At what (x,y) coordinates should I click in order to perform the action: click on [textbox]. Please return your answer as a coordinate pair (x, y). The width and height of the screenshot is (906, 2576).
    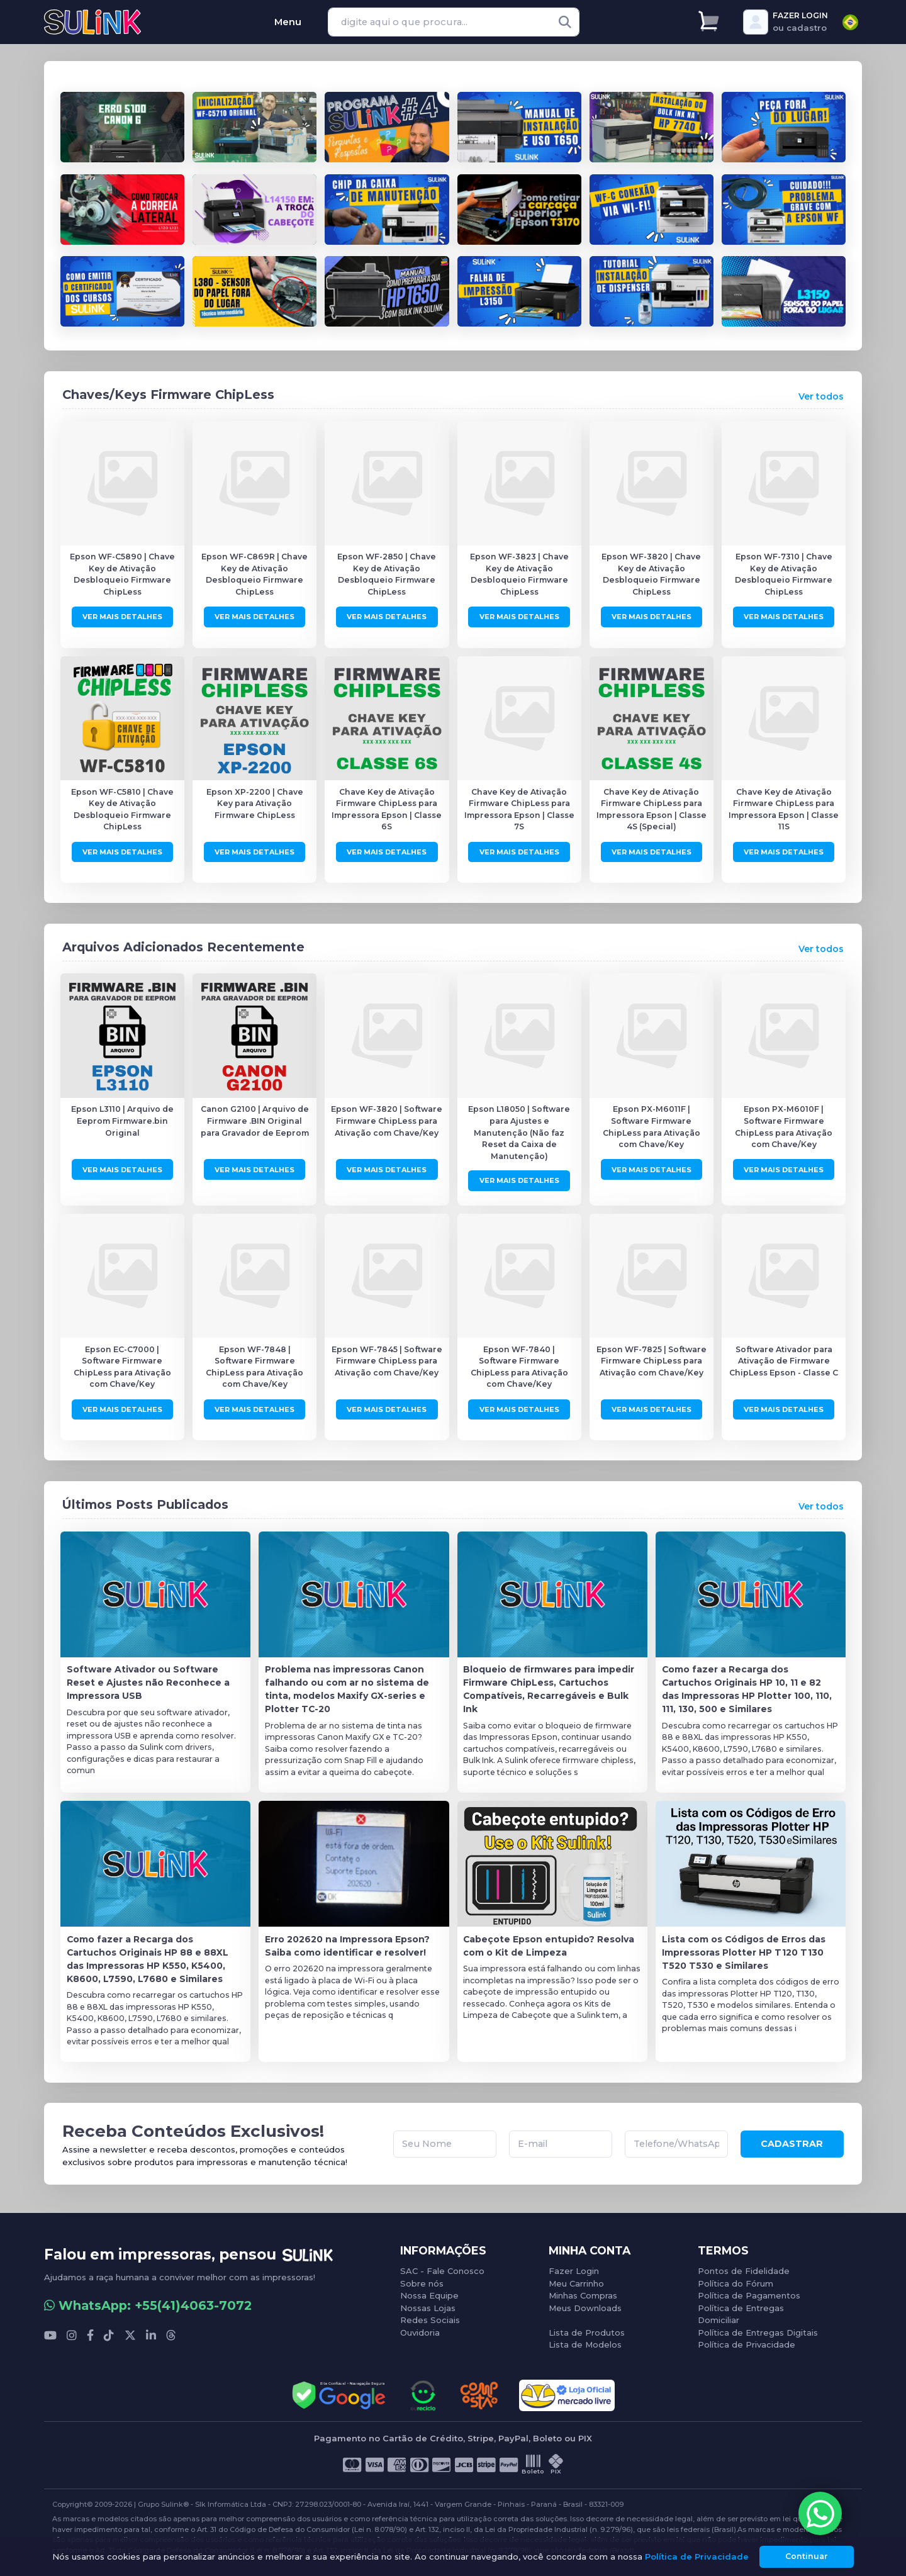
    Looking at the image, I should click on (850, 22).